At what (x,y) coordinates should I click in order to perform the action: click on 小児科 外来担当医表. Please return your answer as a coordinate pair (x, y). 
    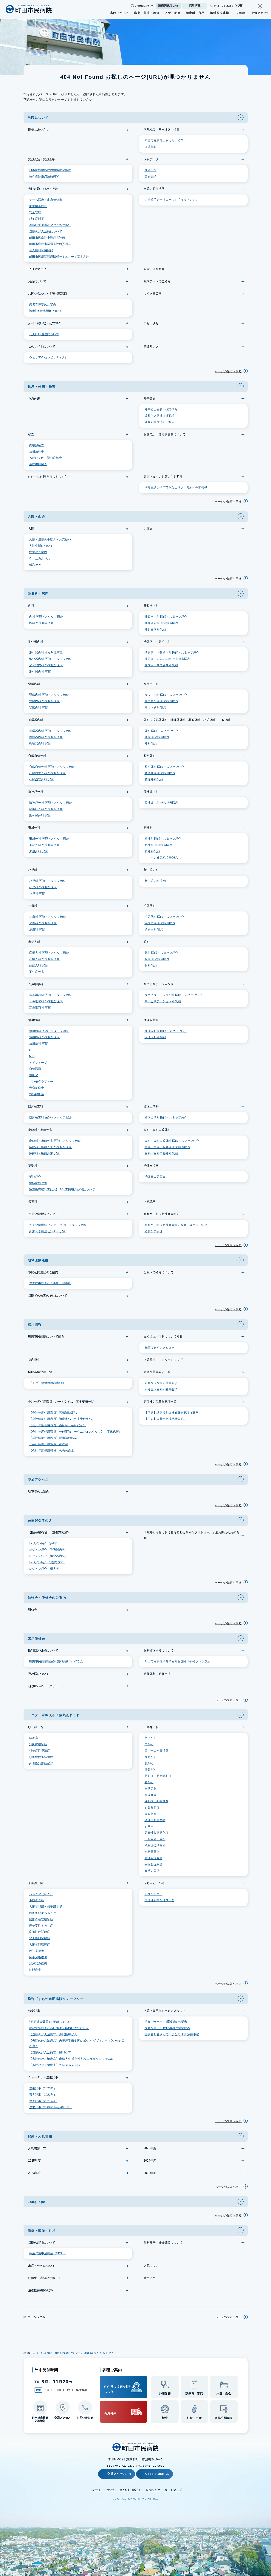
    Looking at the image, I should click on (43, 887).